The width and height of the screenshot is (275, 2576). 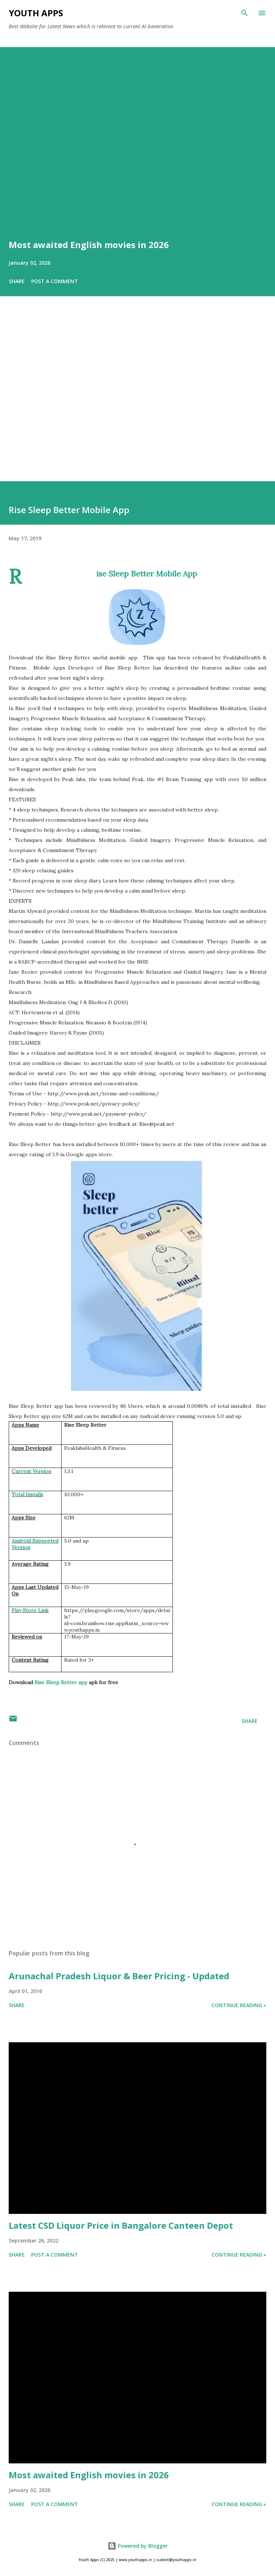 What do you see at coordinates (54, 281) in the screenshot?
I see `Post a Comment` at bounding box center [54, 281].